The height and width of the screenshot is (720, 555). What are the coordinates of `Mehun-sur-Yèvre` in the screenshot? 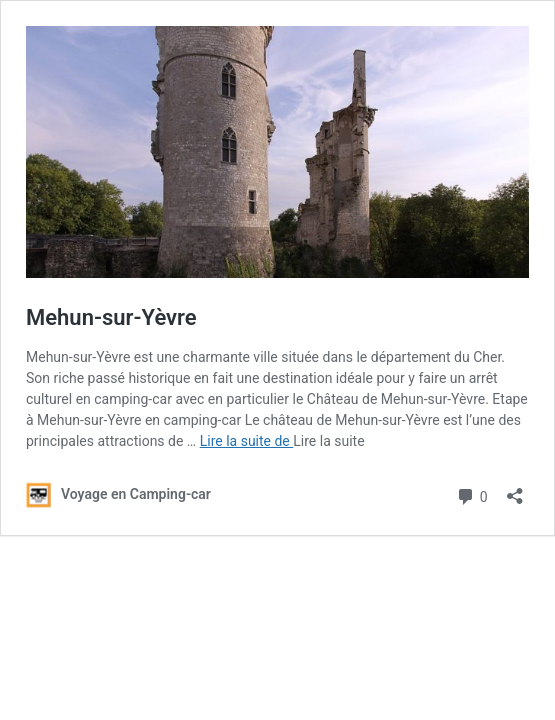 It's located at (111, 317).